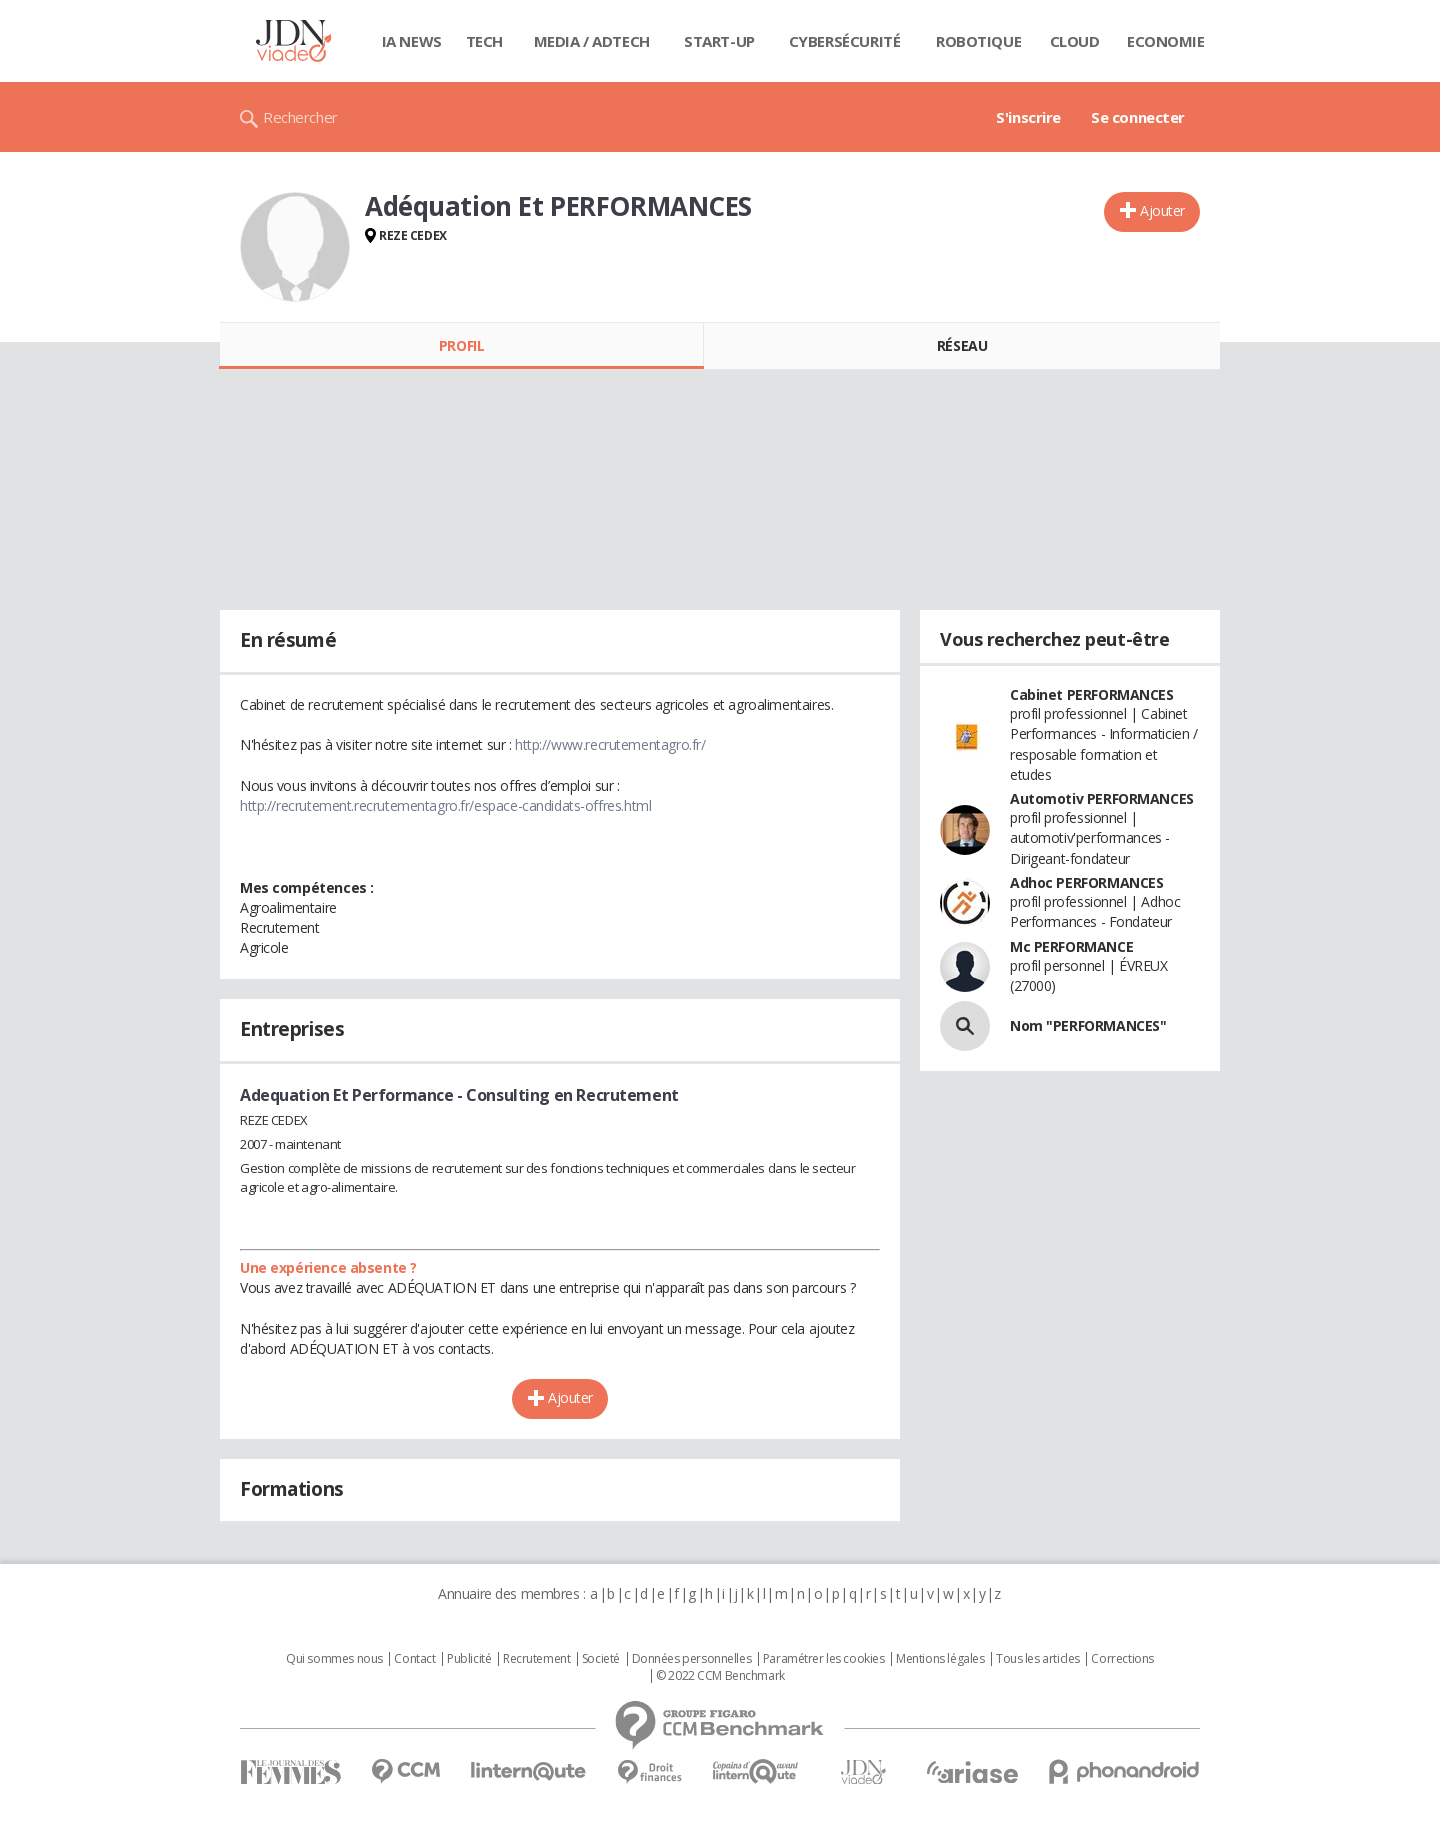 The image size is (1440, 1825). Describe the element at coordinates (592, 41) in the screenshot. I see `Media / Adtech` at that location.